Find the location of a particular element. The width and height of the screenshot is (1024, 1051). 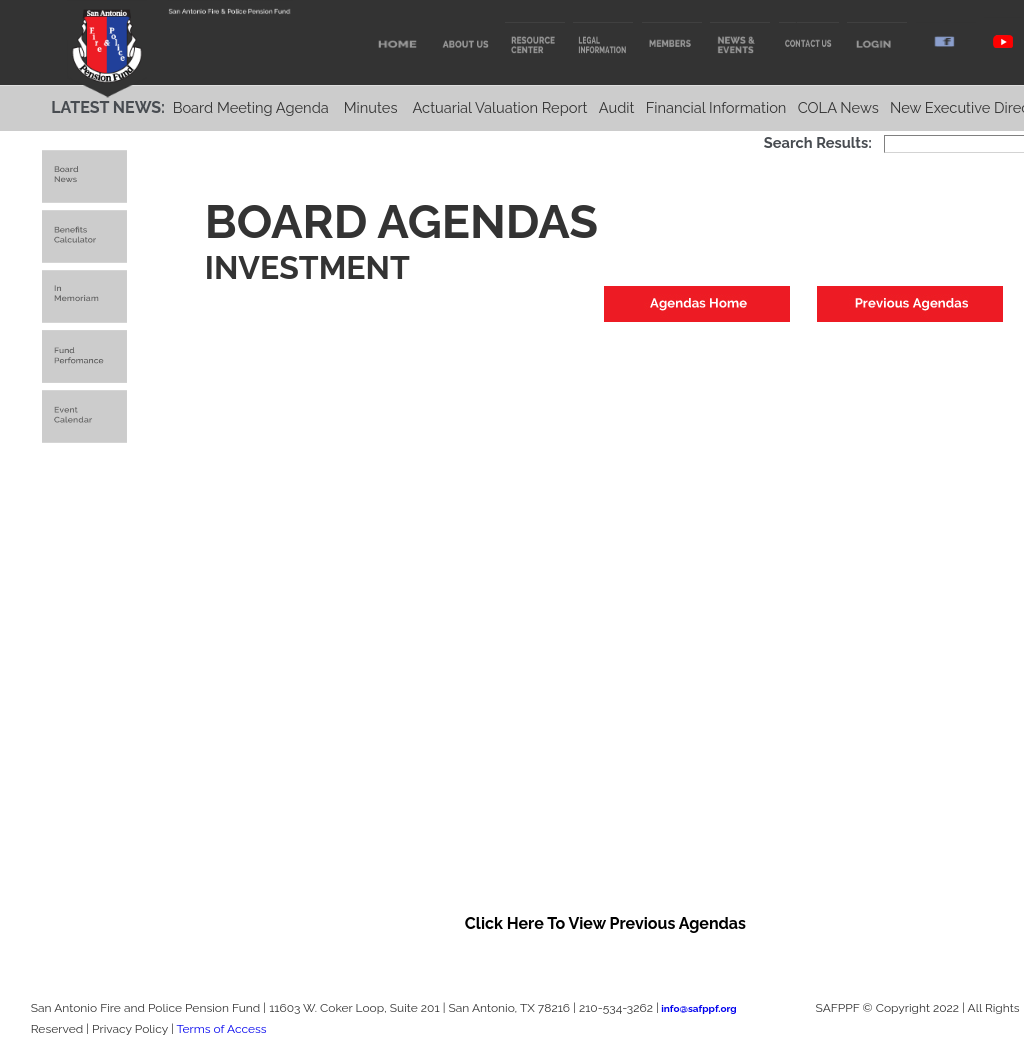

Actuarial Valuation Report is located at coordinates (499, 107).